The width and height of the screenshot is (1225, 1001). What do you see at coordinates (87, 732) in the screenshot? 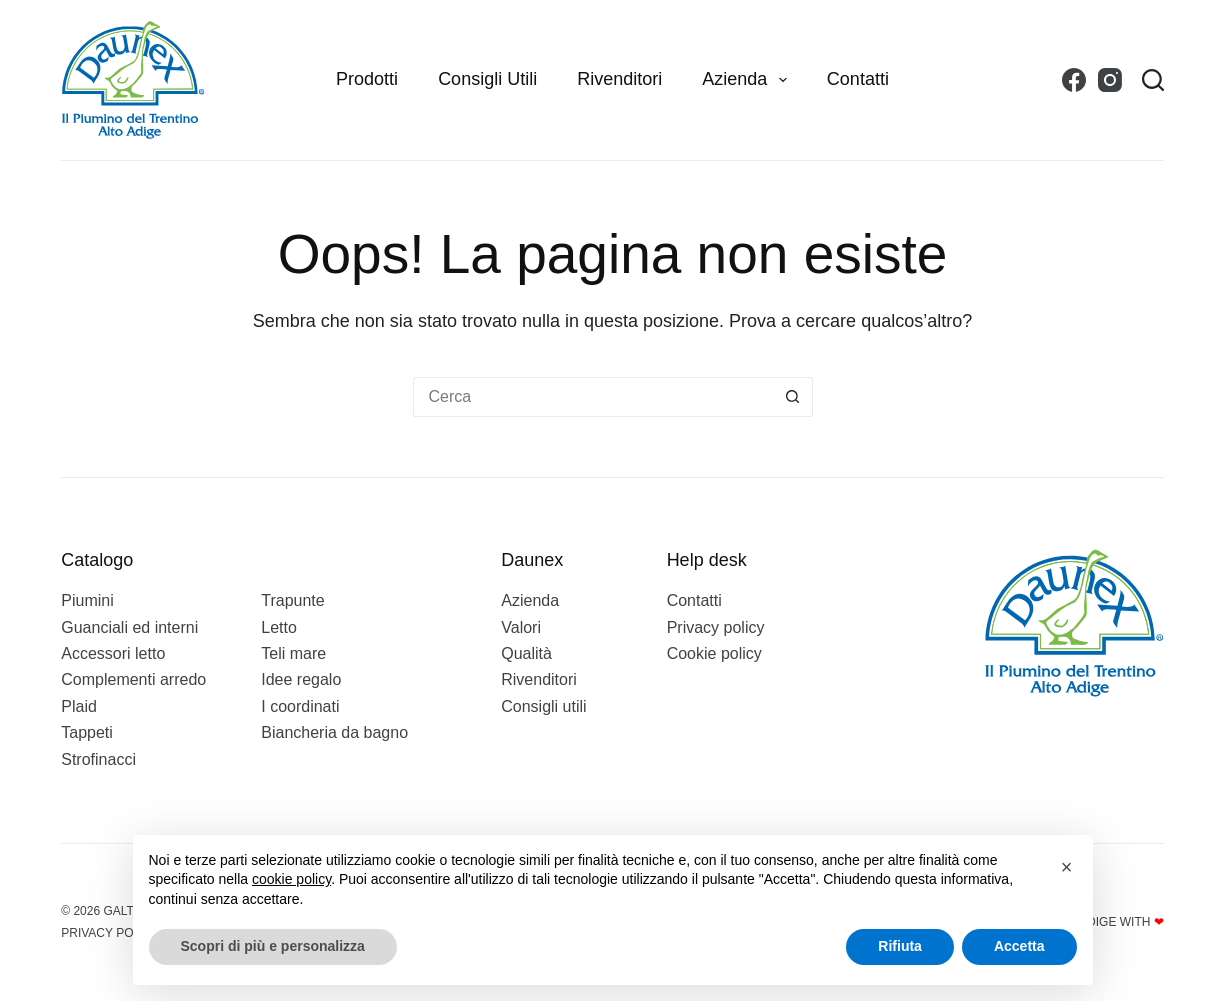
I see `Tappeti` at bounding box center [87, 732].